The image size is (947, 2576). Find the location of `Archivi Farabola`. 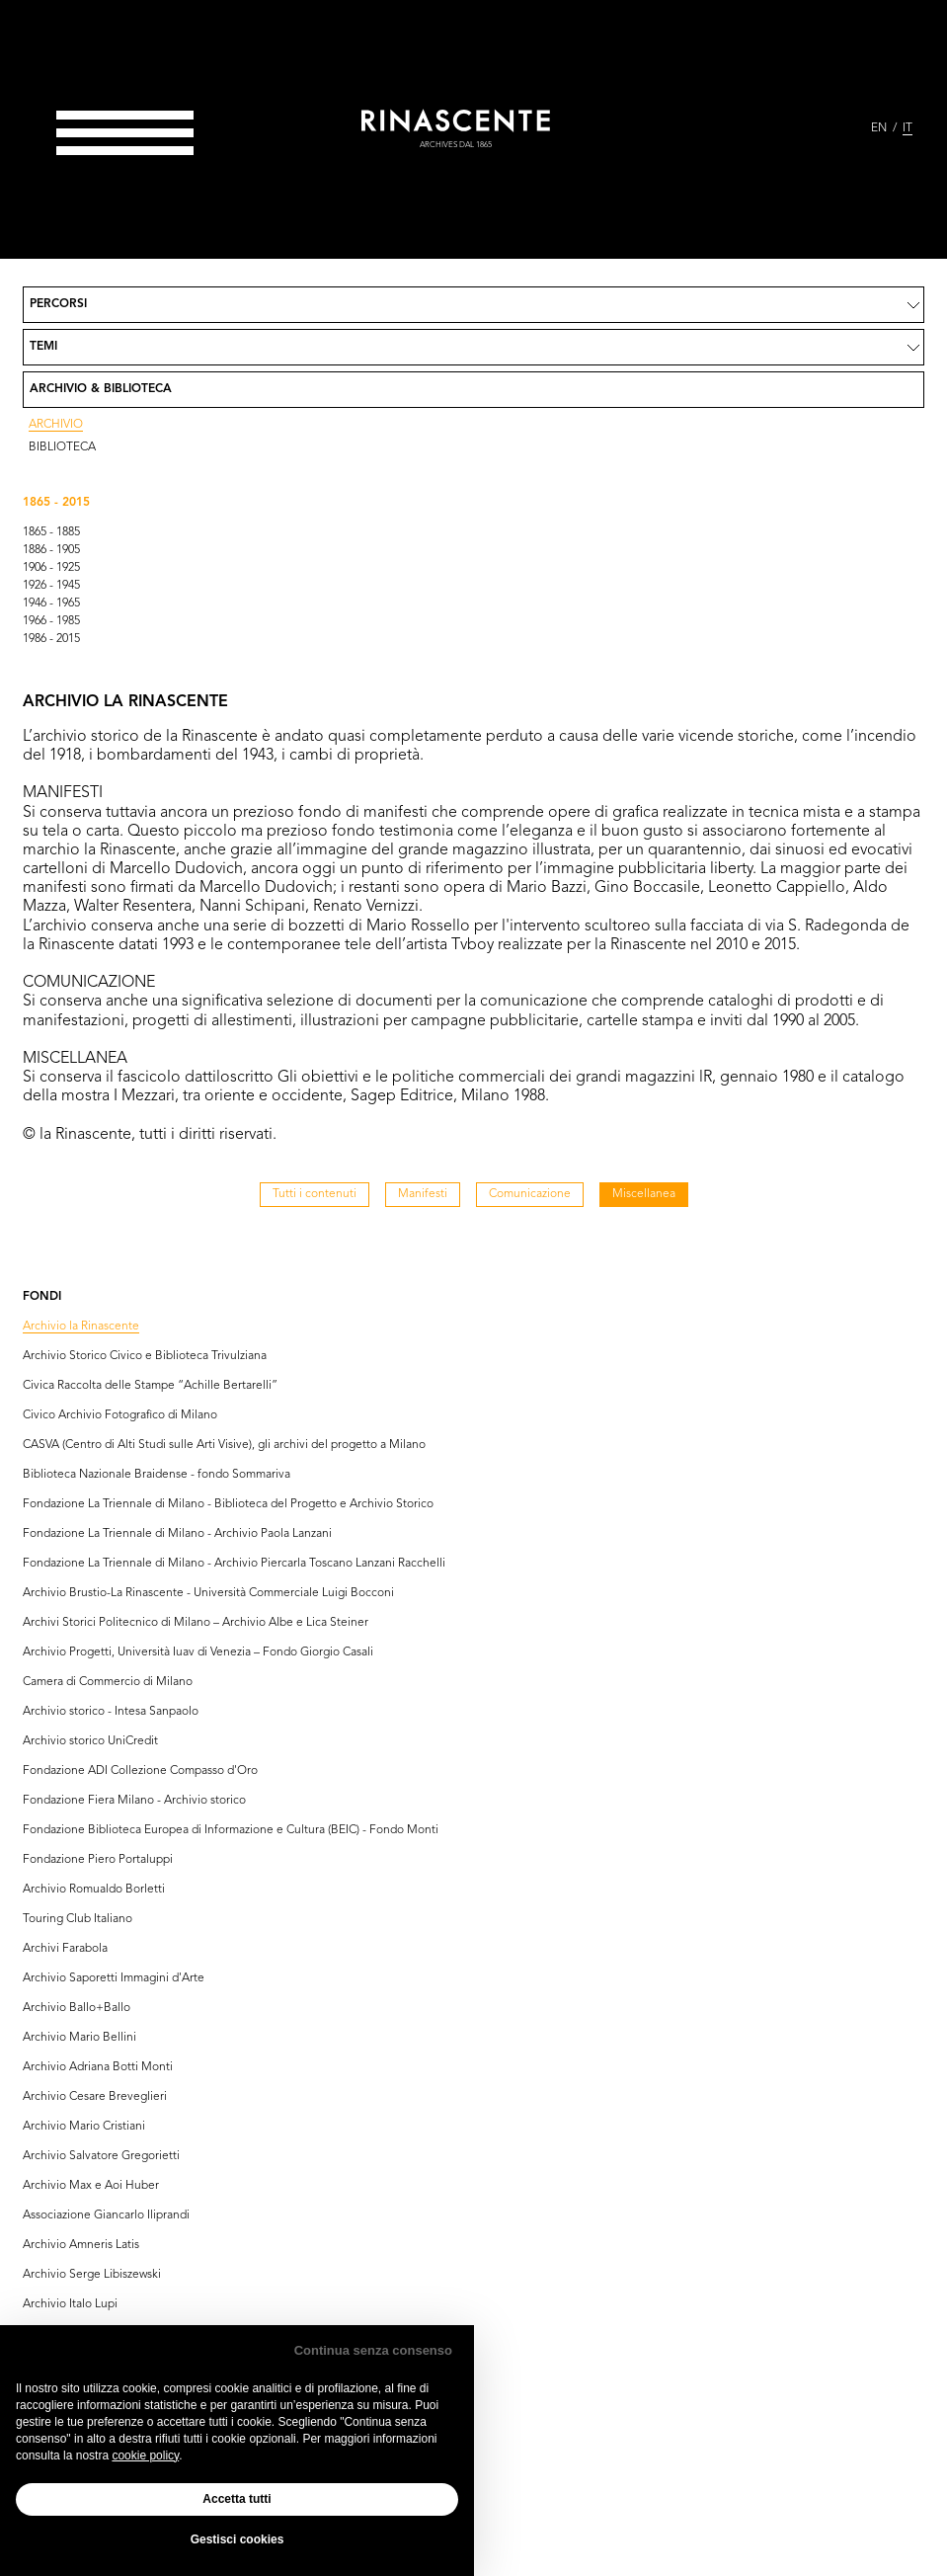

Archivi Farabola is located at coordinates (65, 1949).